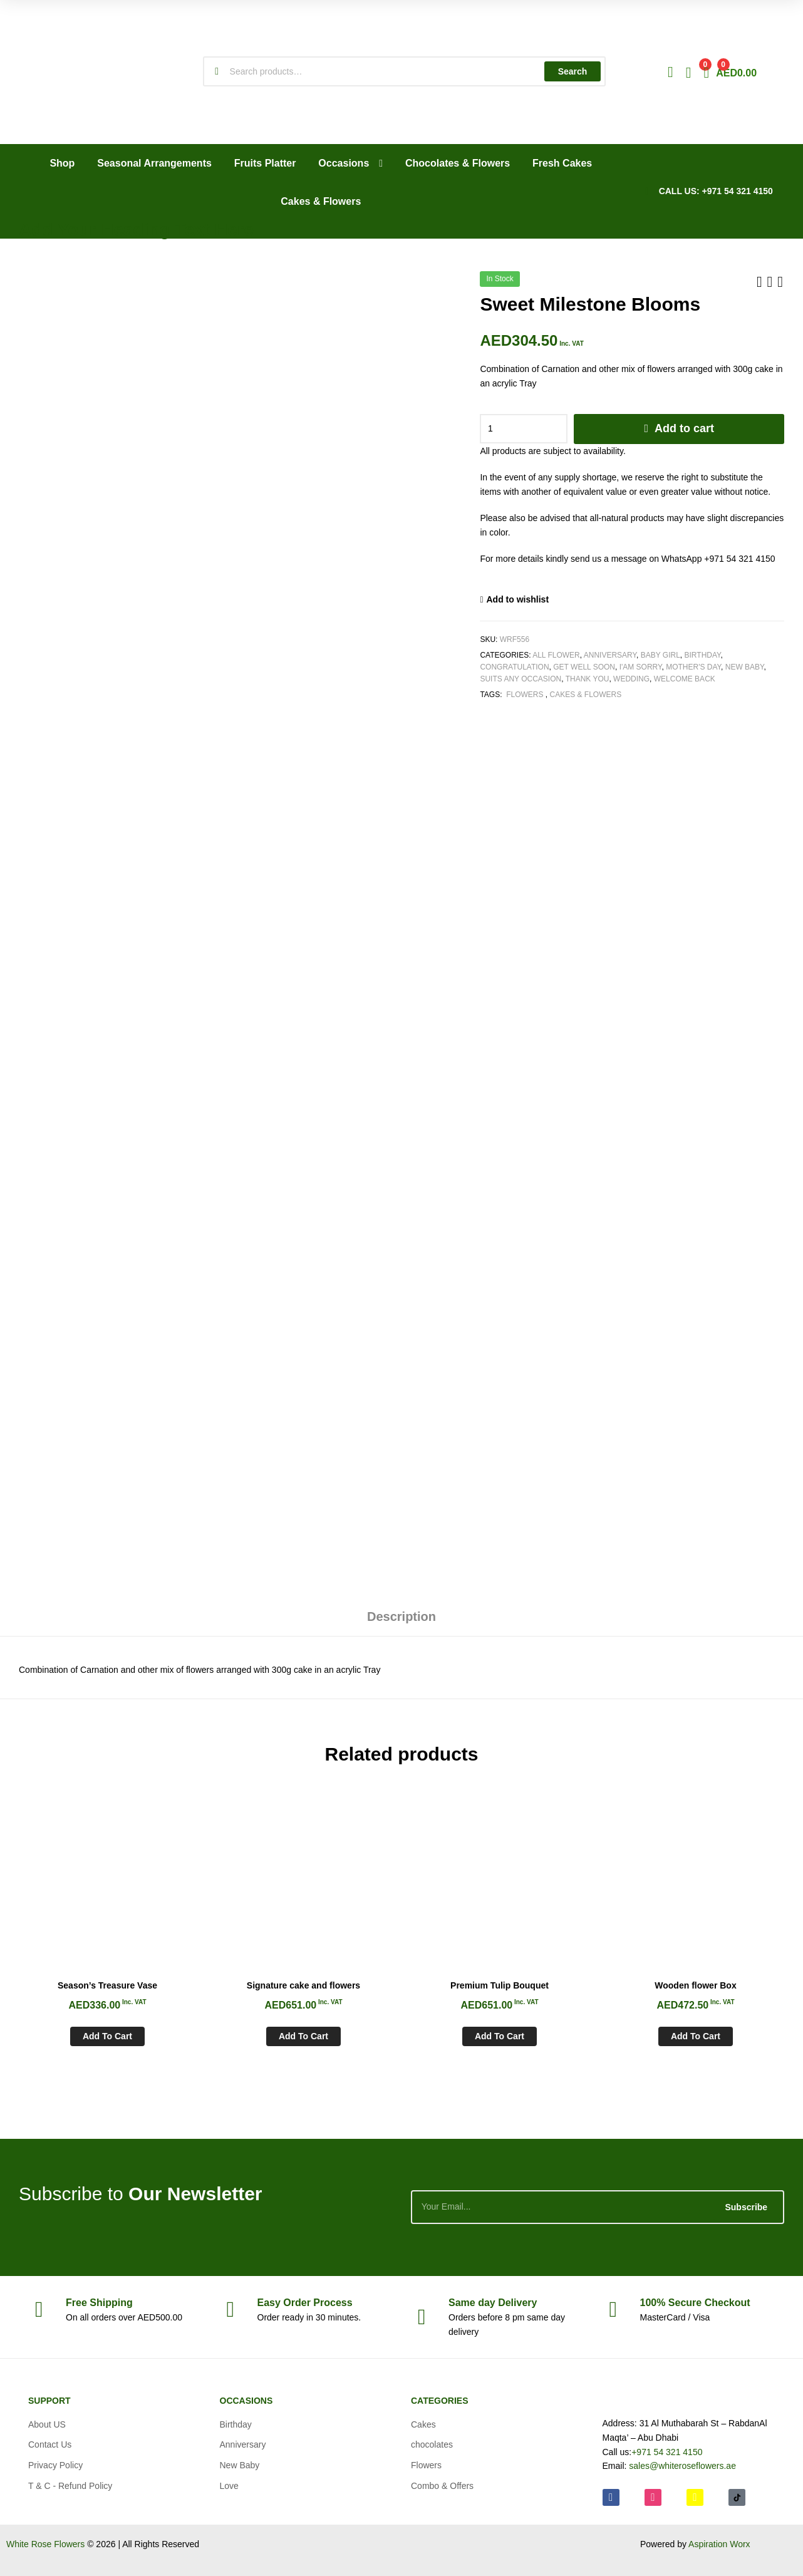 This screenshot has width=803, height=2576. Describe the element at coordinates (401, 1616) in the screenshot. I see `Description [tab]` at that location.